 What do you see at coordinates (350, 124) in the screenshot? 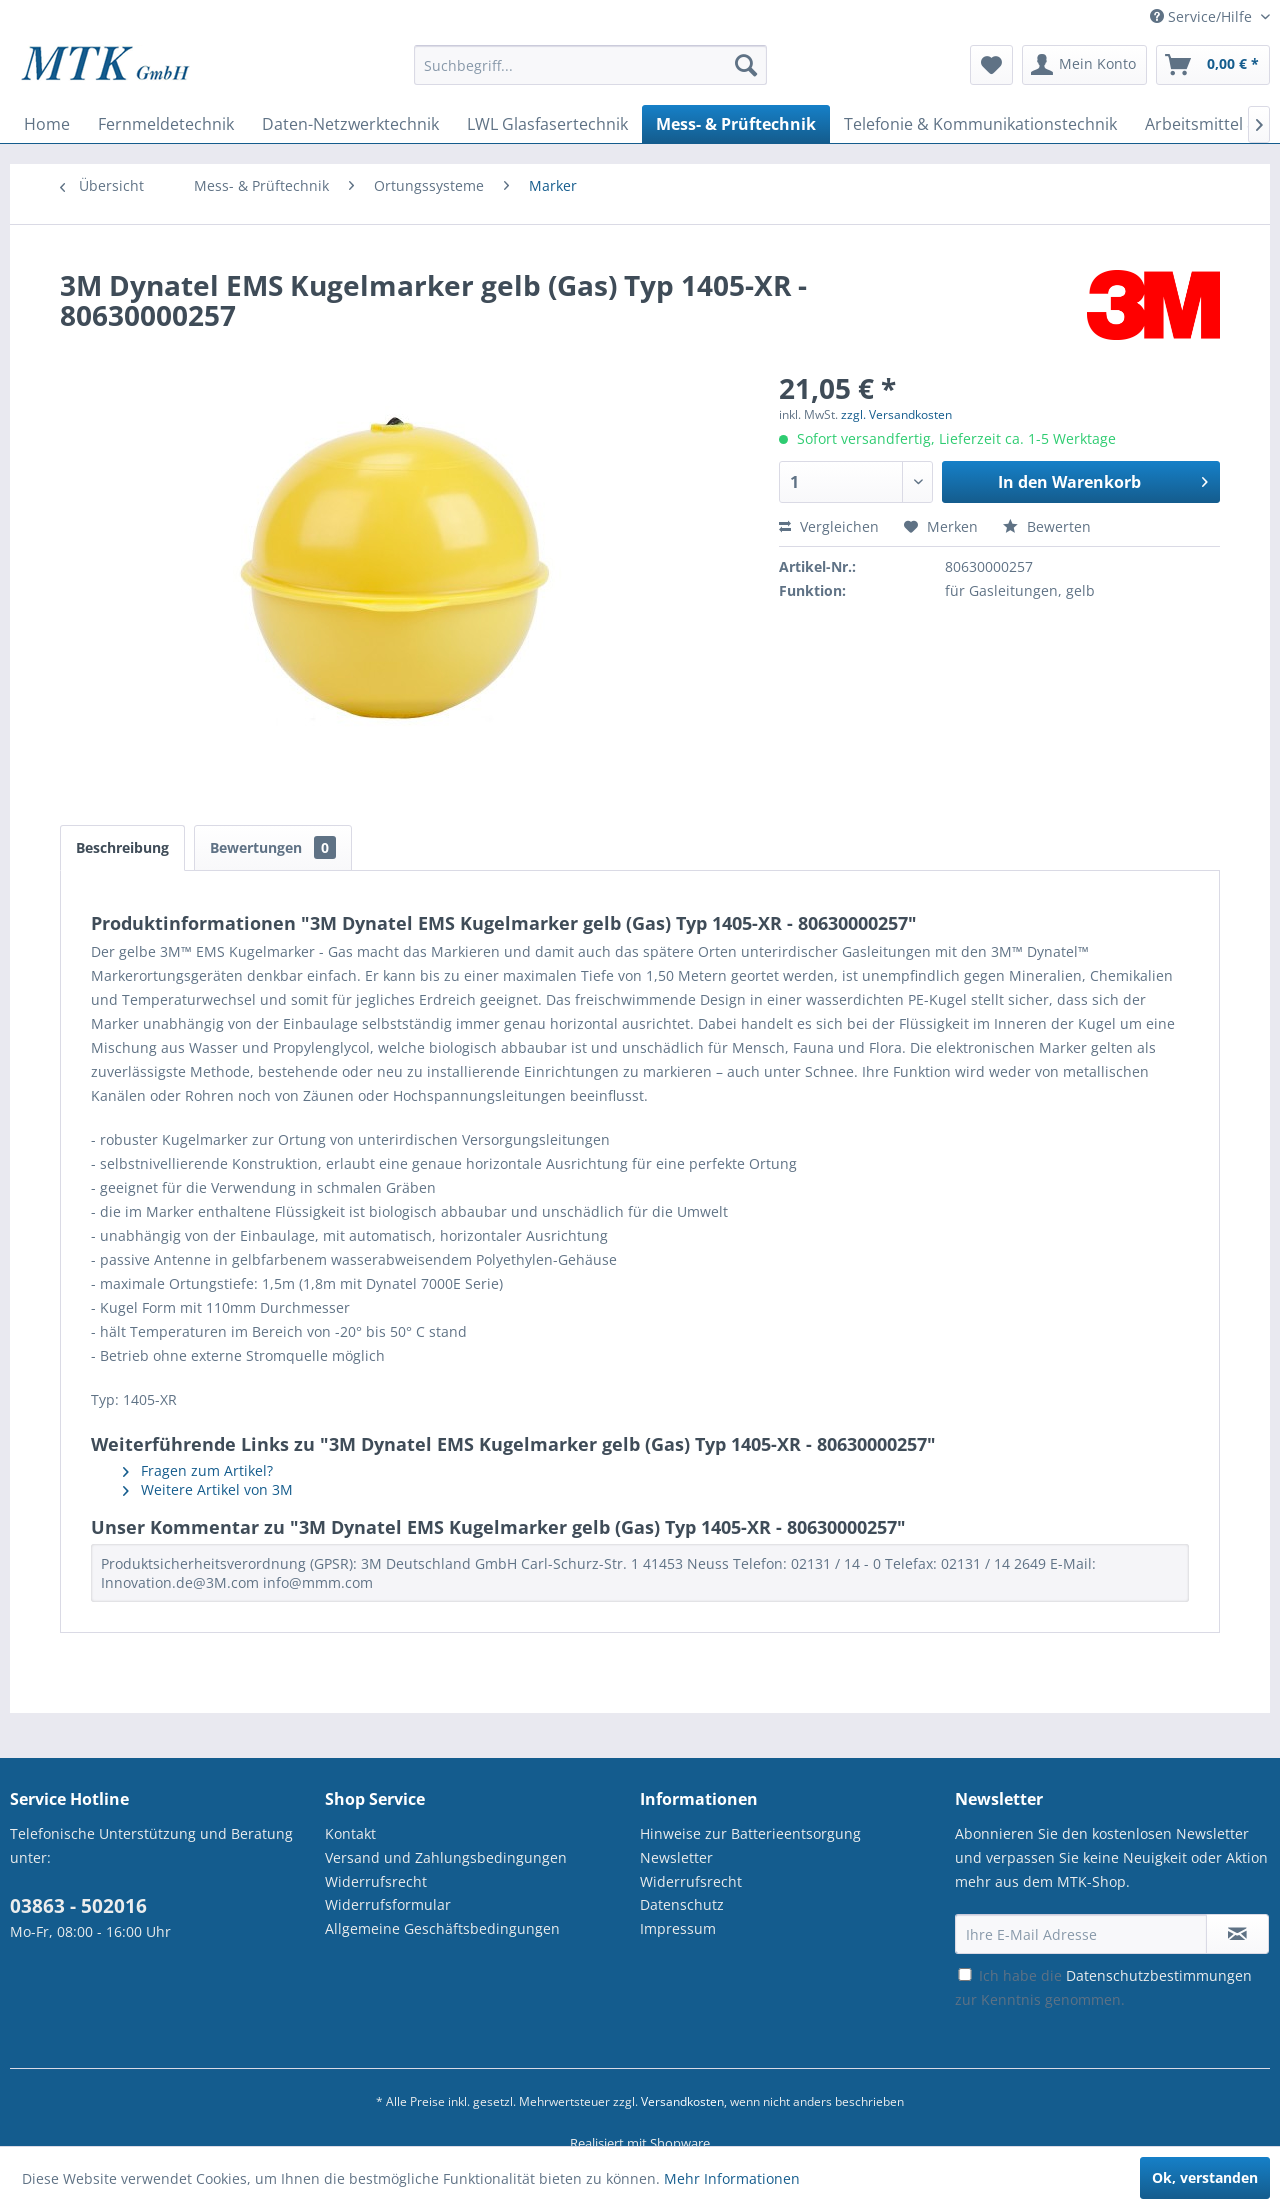
I see `[Daten-Netzwerktechnik]` at bounding box center [350, 124].